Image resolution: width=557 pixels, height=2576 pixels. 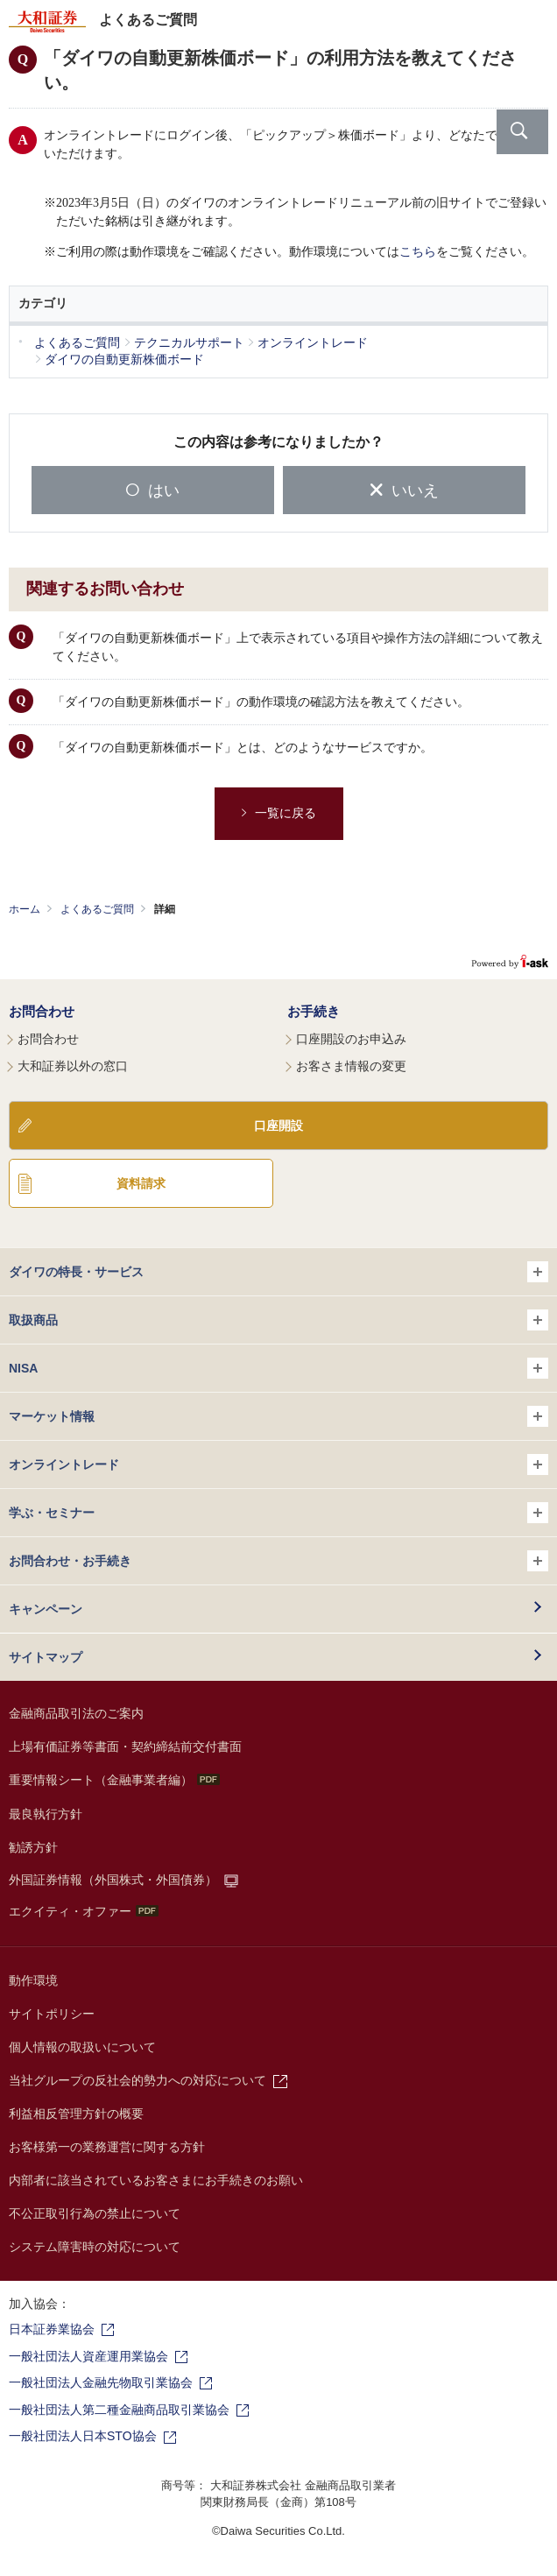 I want to click on 動作環境, so click(x=33, y=1980).